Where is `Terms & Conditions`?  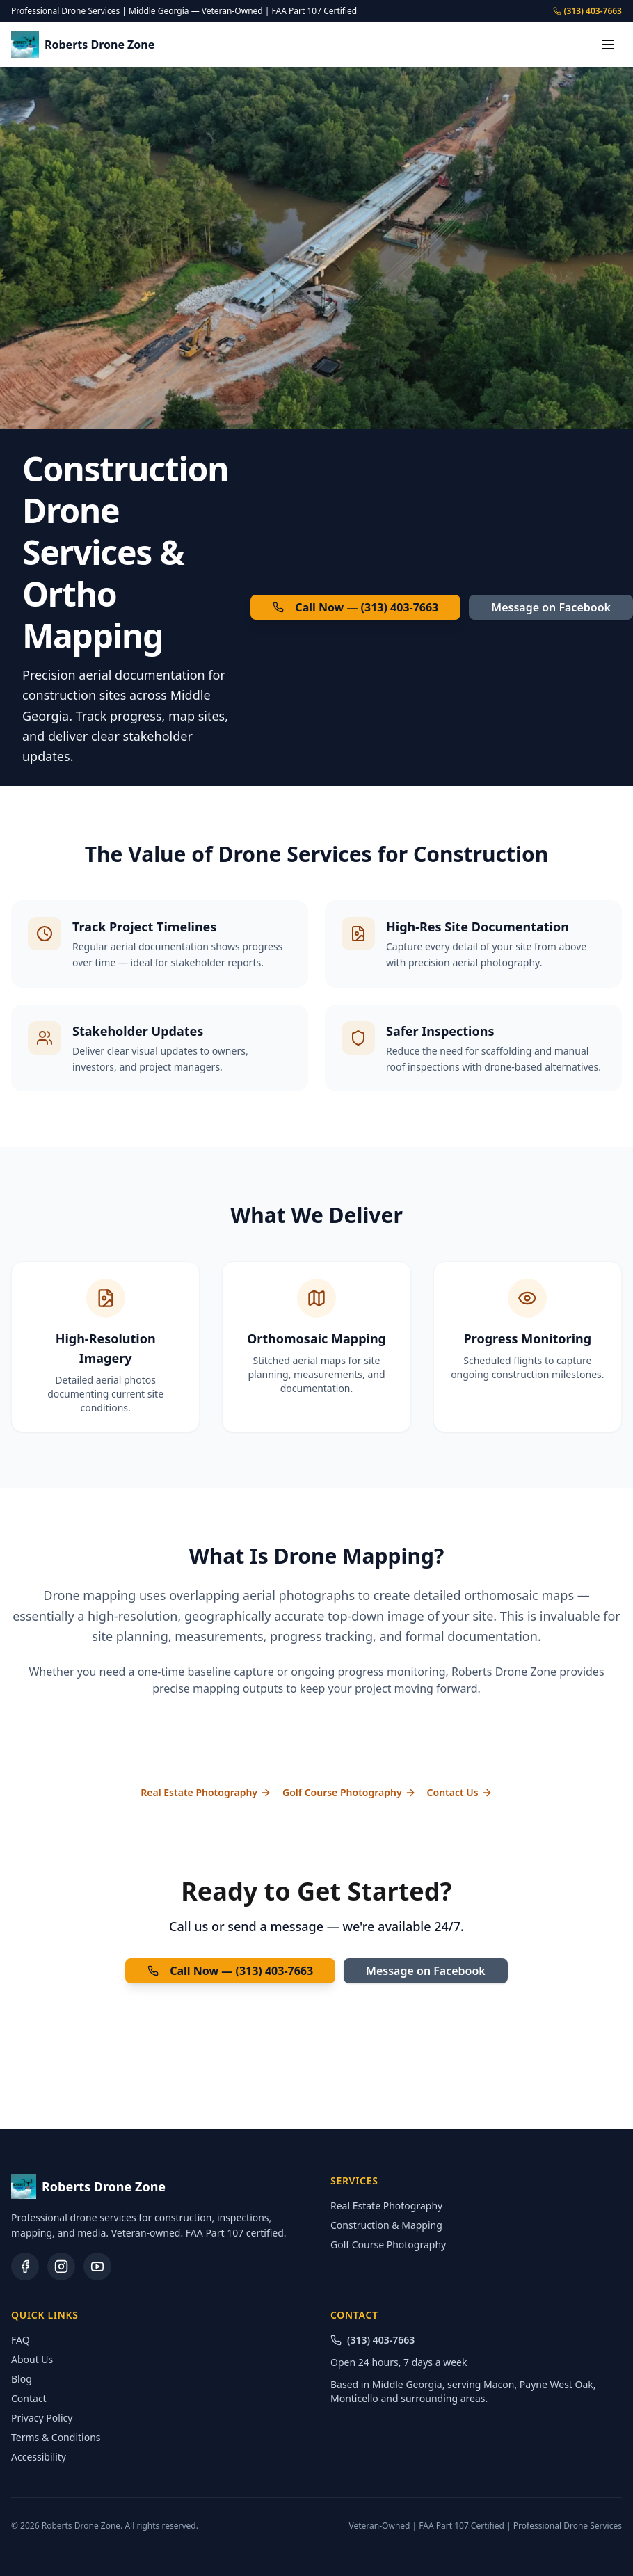
Terms & Conditions is located at coordinates (56, 2437).